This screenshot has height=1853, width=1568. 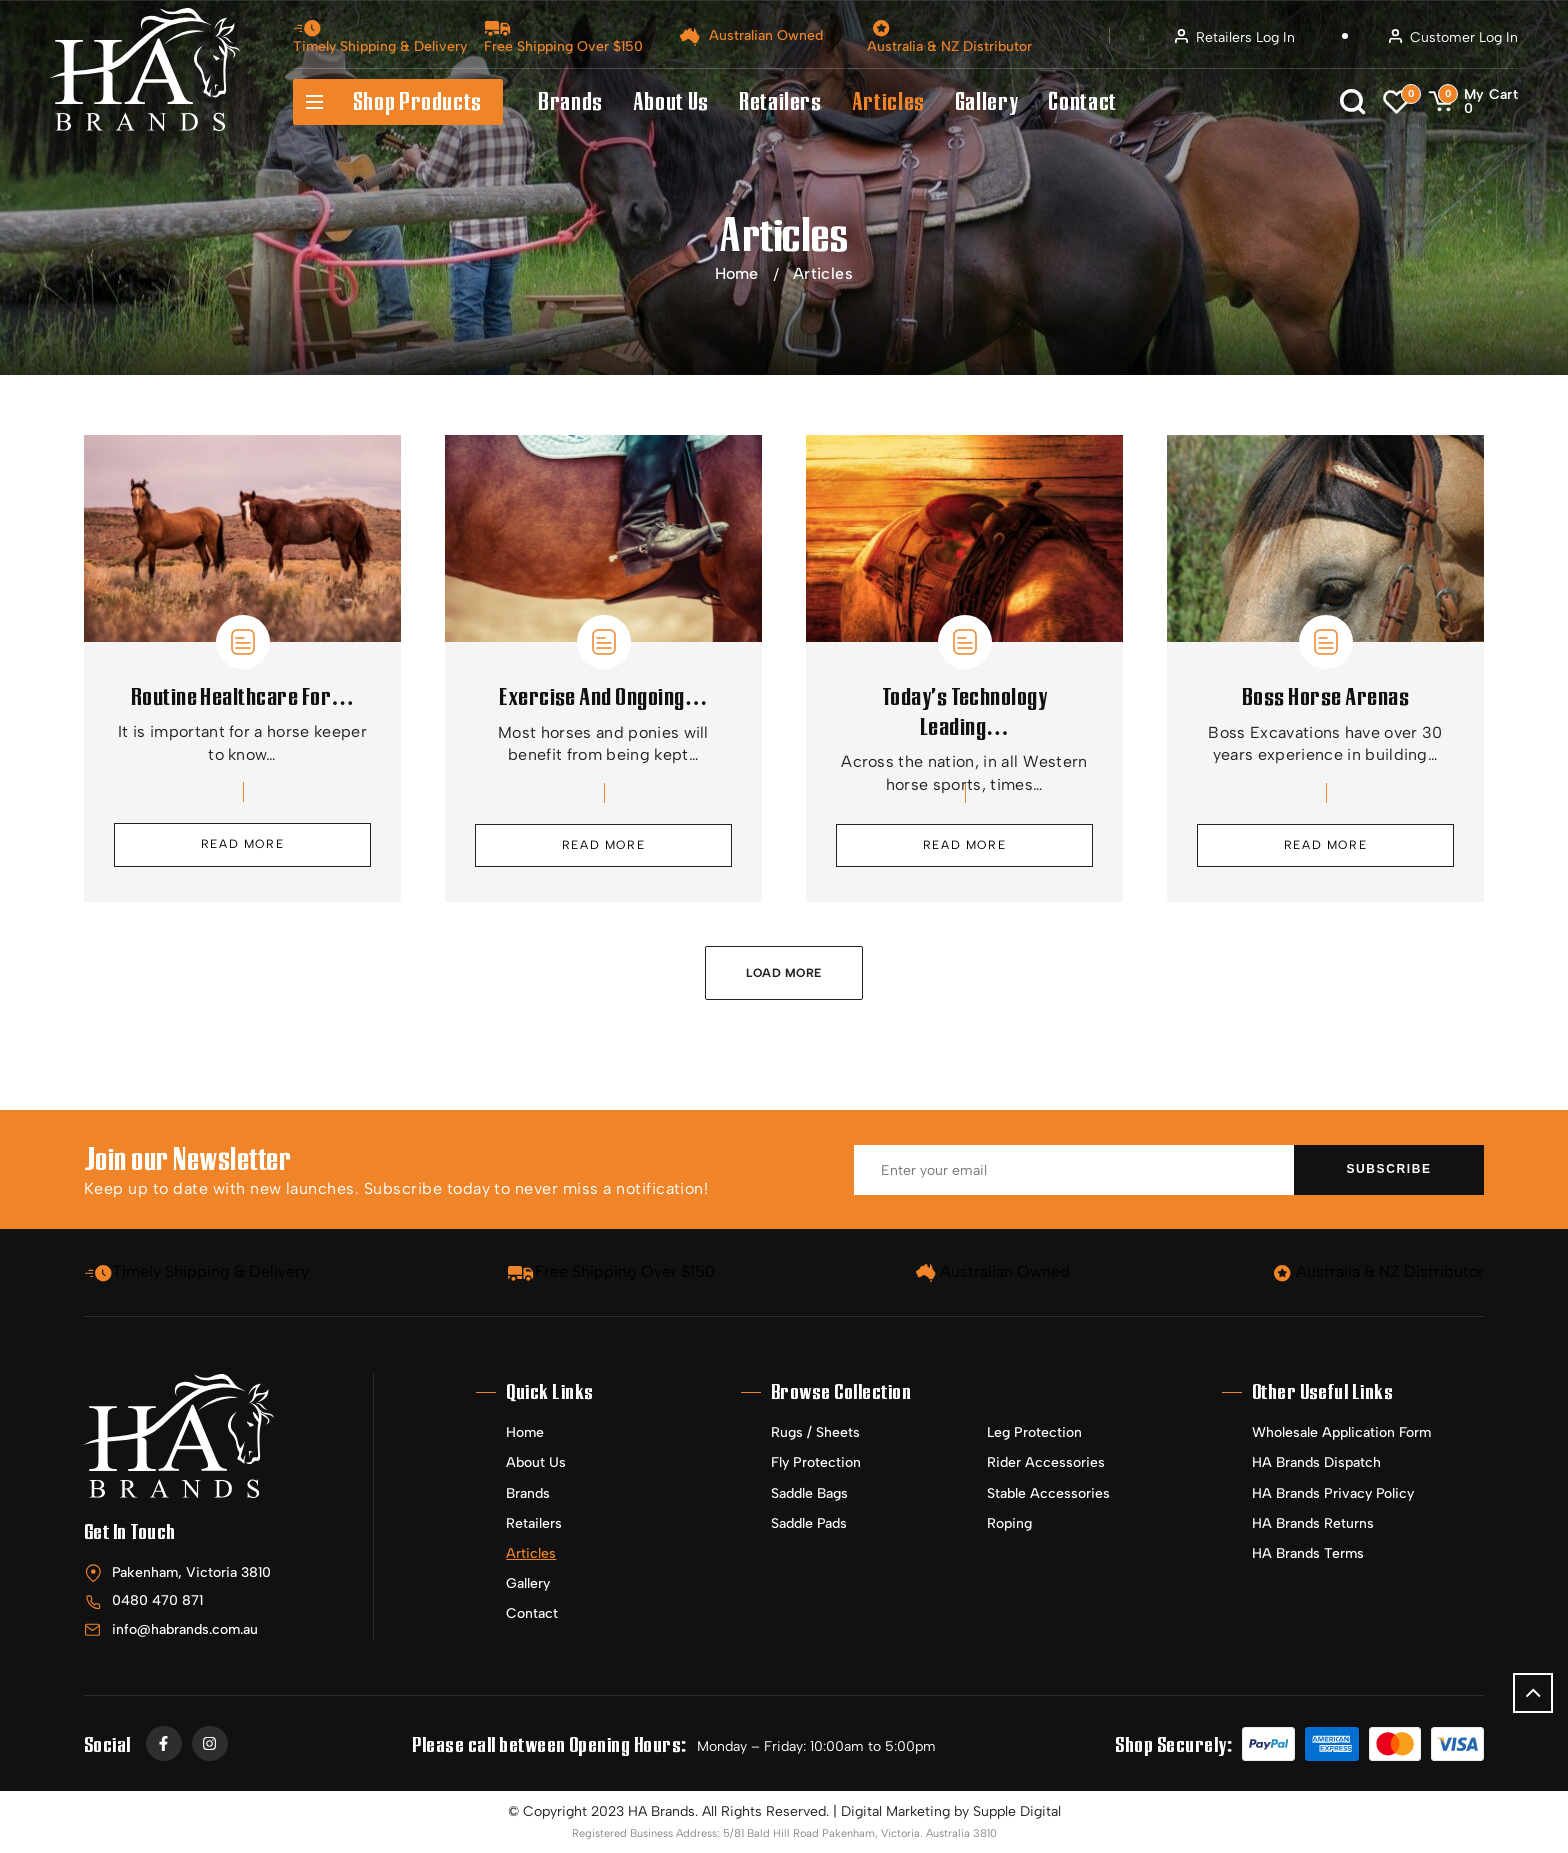 I want to click on Shop Products, so click(x=388, y=101).